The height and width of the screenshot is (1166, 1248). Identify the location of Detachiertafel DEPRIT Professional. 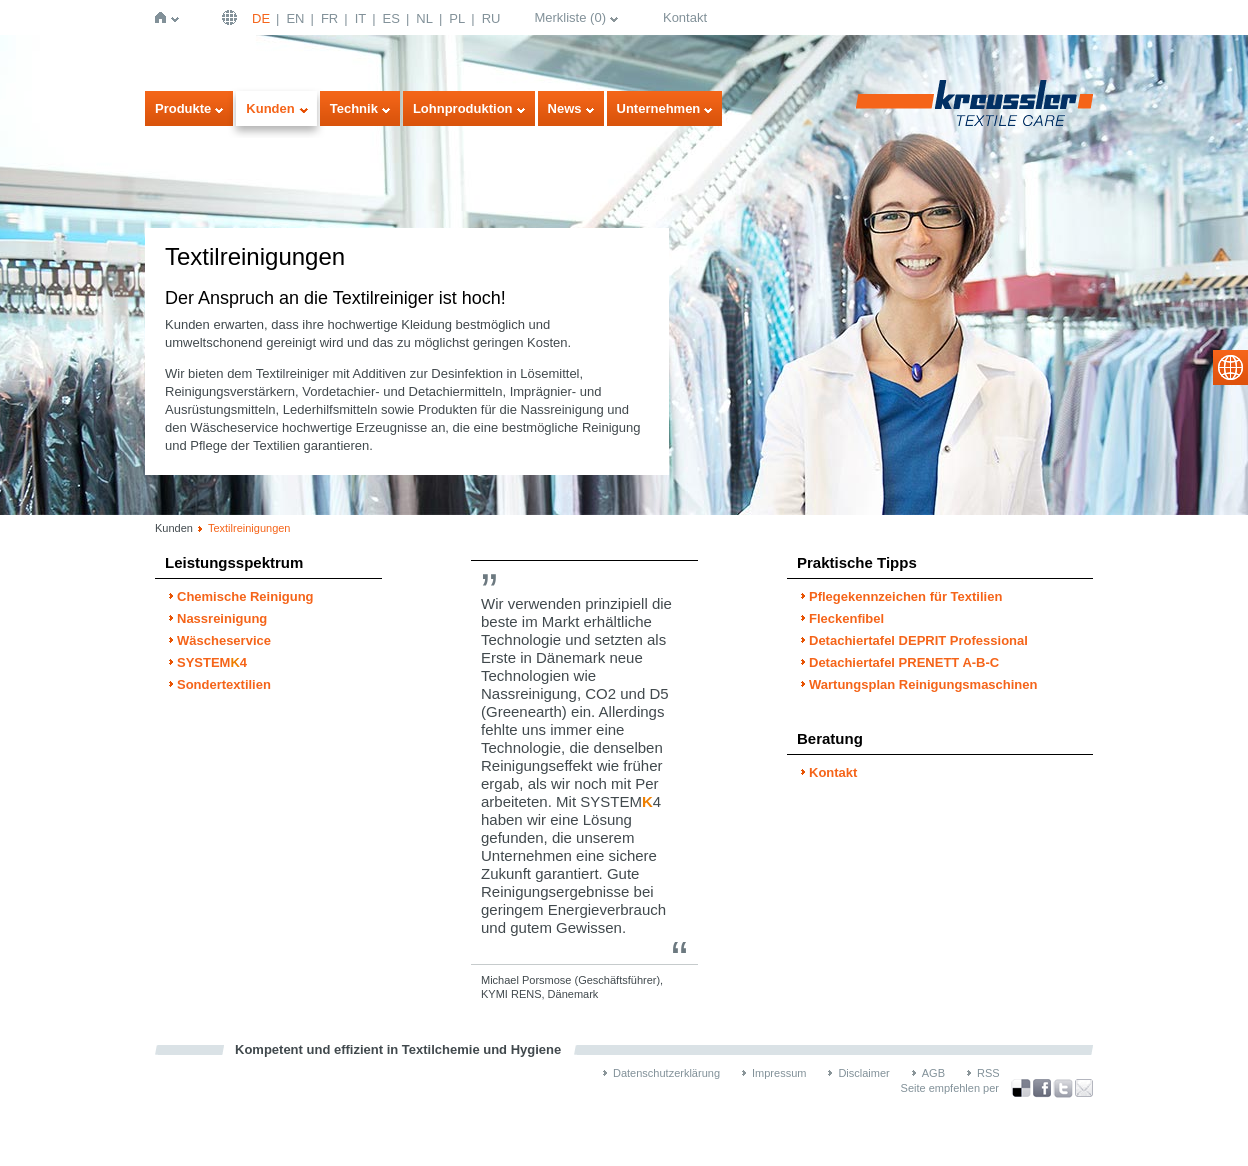
(918, 640).